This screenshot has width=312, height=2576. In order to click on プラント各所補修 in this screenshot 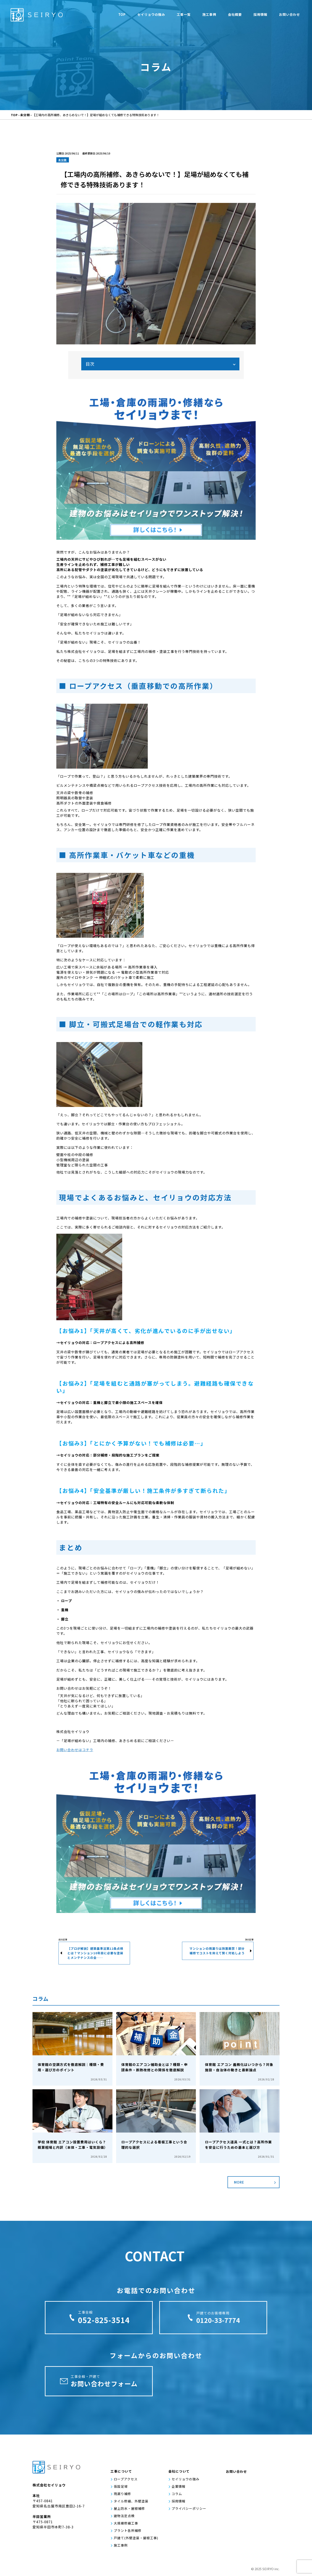, I will do `click(127, 2533)`.